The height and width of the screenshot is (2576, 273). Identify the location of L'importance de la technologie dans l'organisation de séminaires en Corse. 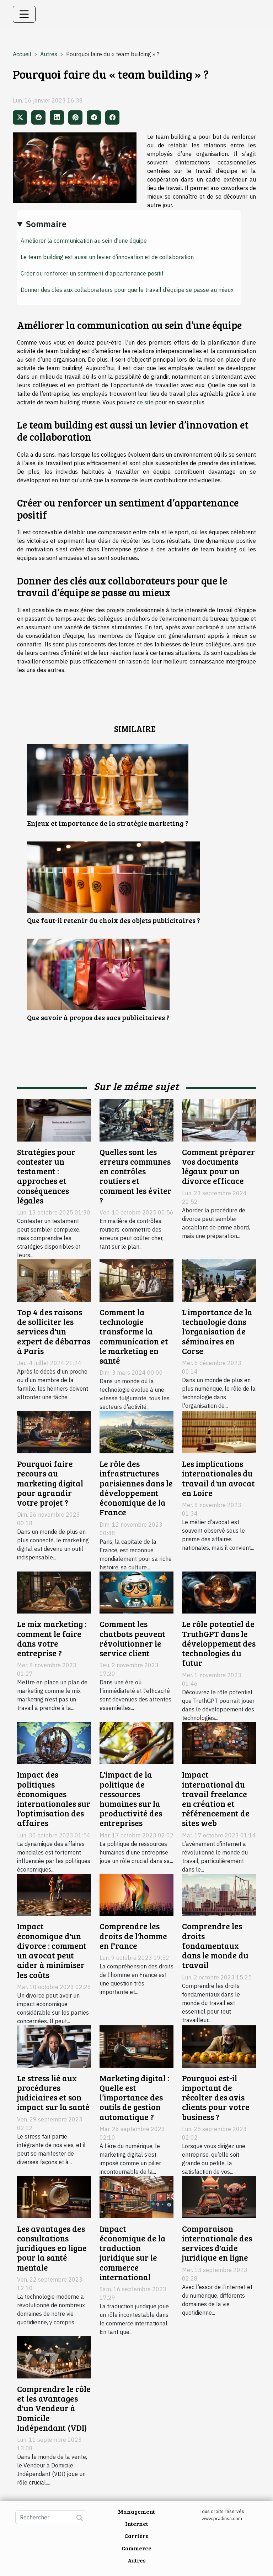
(217, 1331).